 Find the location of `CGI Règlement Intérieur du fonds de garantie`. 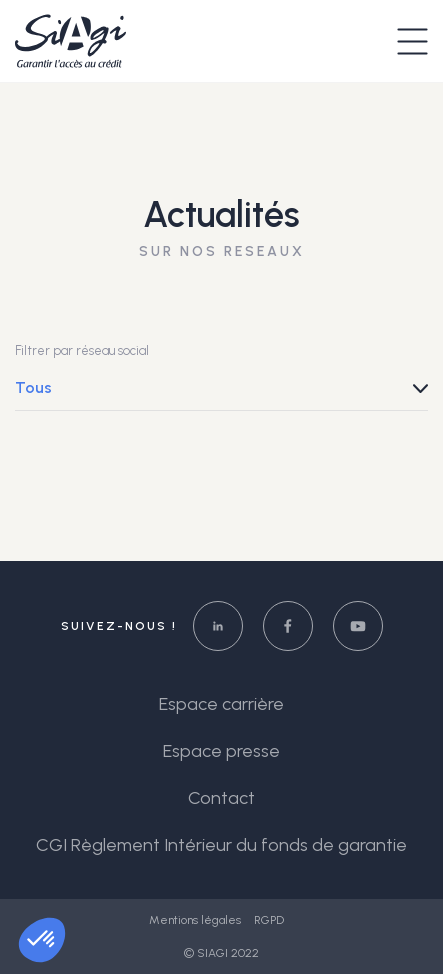

CGI Règlement Intérieur du fonds de garantie is located at coordinates (221, 845).